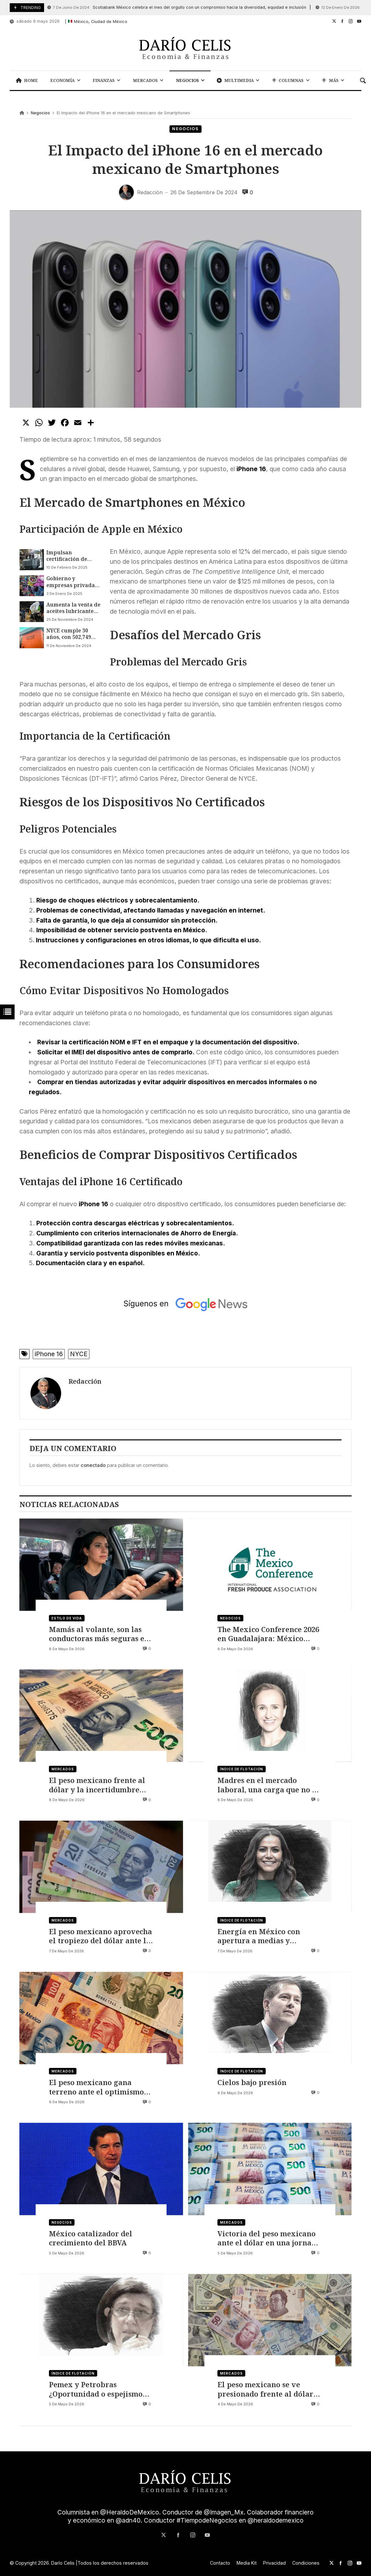  I want to click on Victoria del peso mexicano ante el dólar en una jornada de optimismo financiero, so click(268, 2238).